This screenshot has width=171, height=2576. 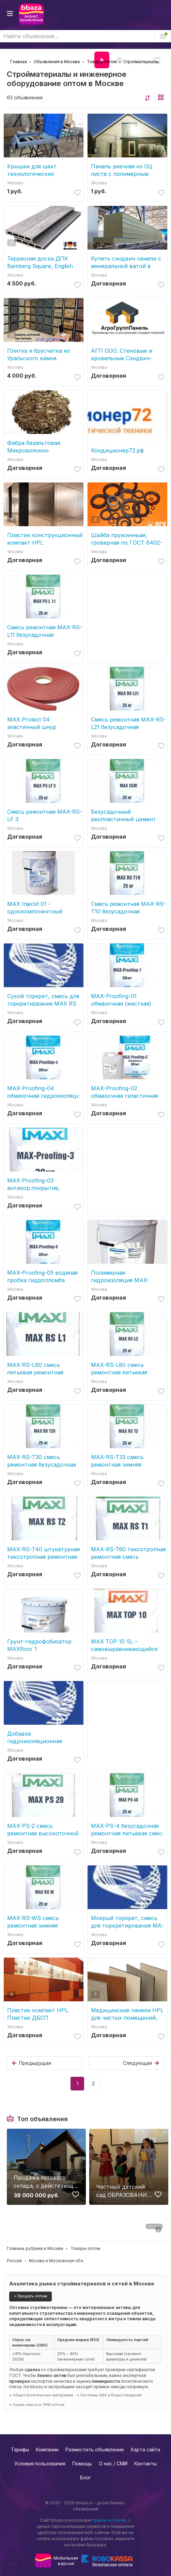 What do you see at coordinates (145, 2449) in the screenshot?
I see `Карта сайта` at bounding box center [145, 2449].